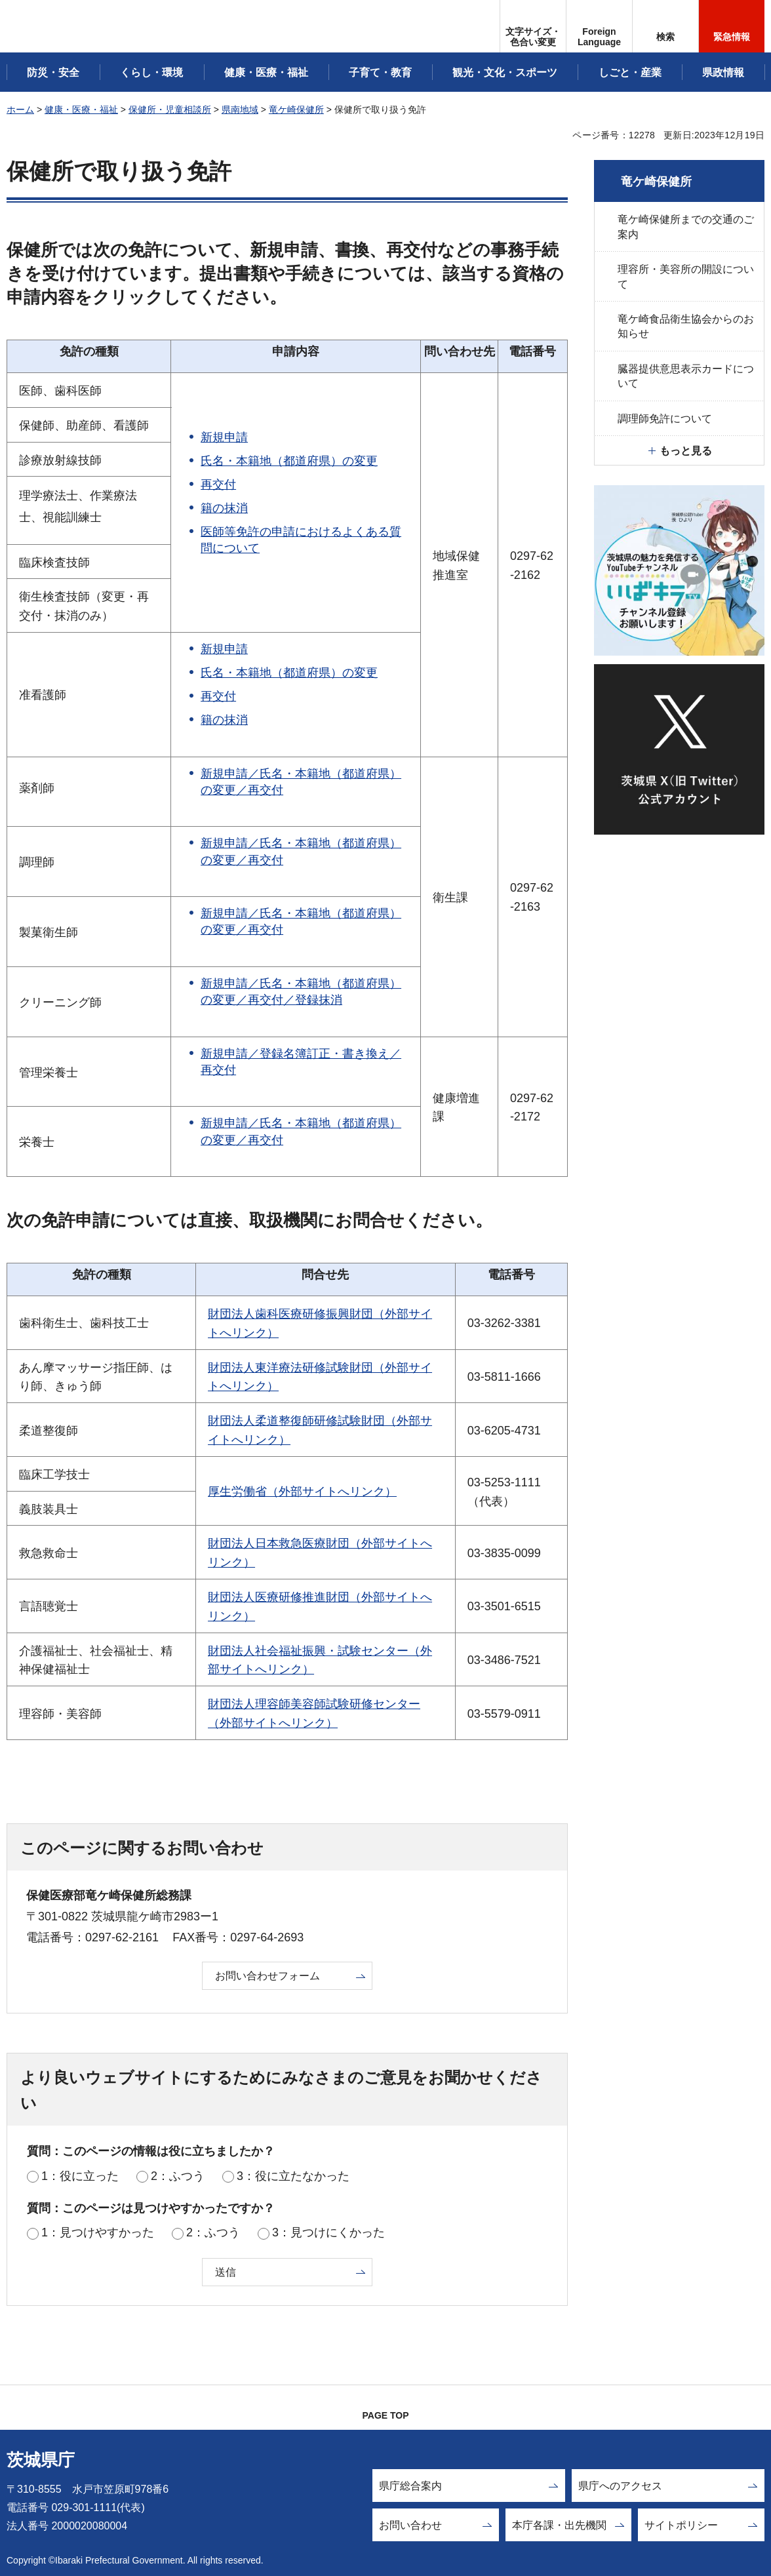 The width and height of the screenshot is (771, 2576). What do you see at coordinates (80, 2176) in the screenshot?
I see `1：役に立った` at bounding box center [80, 2176].